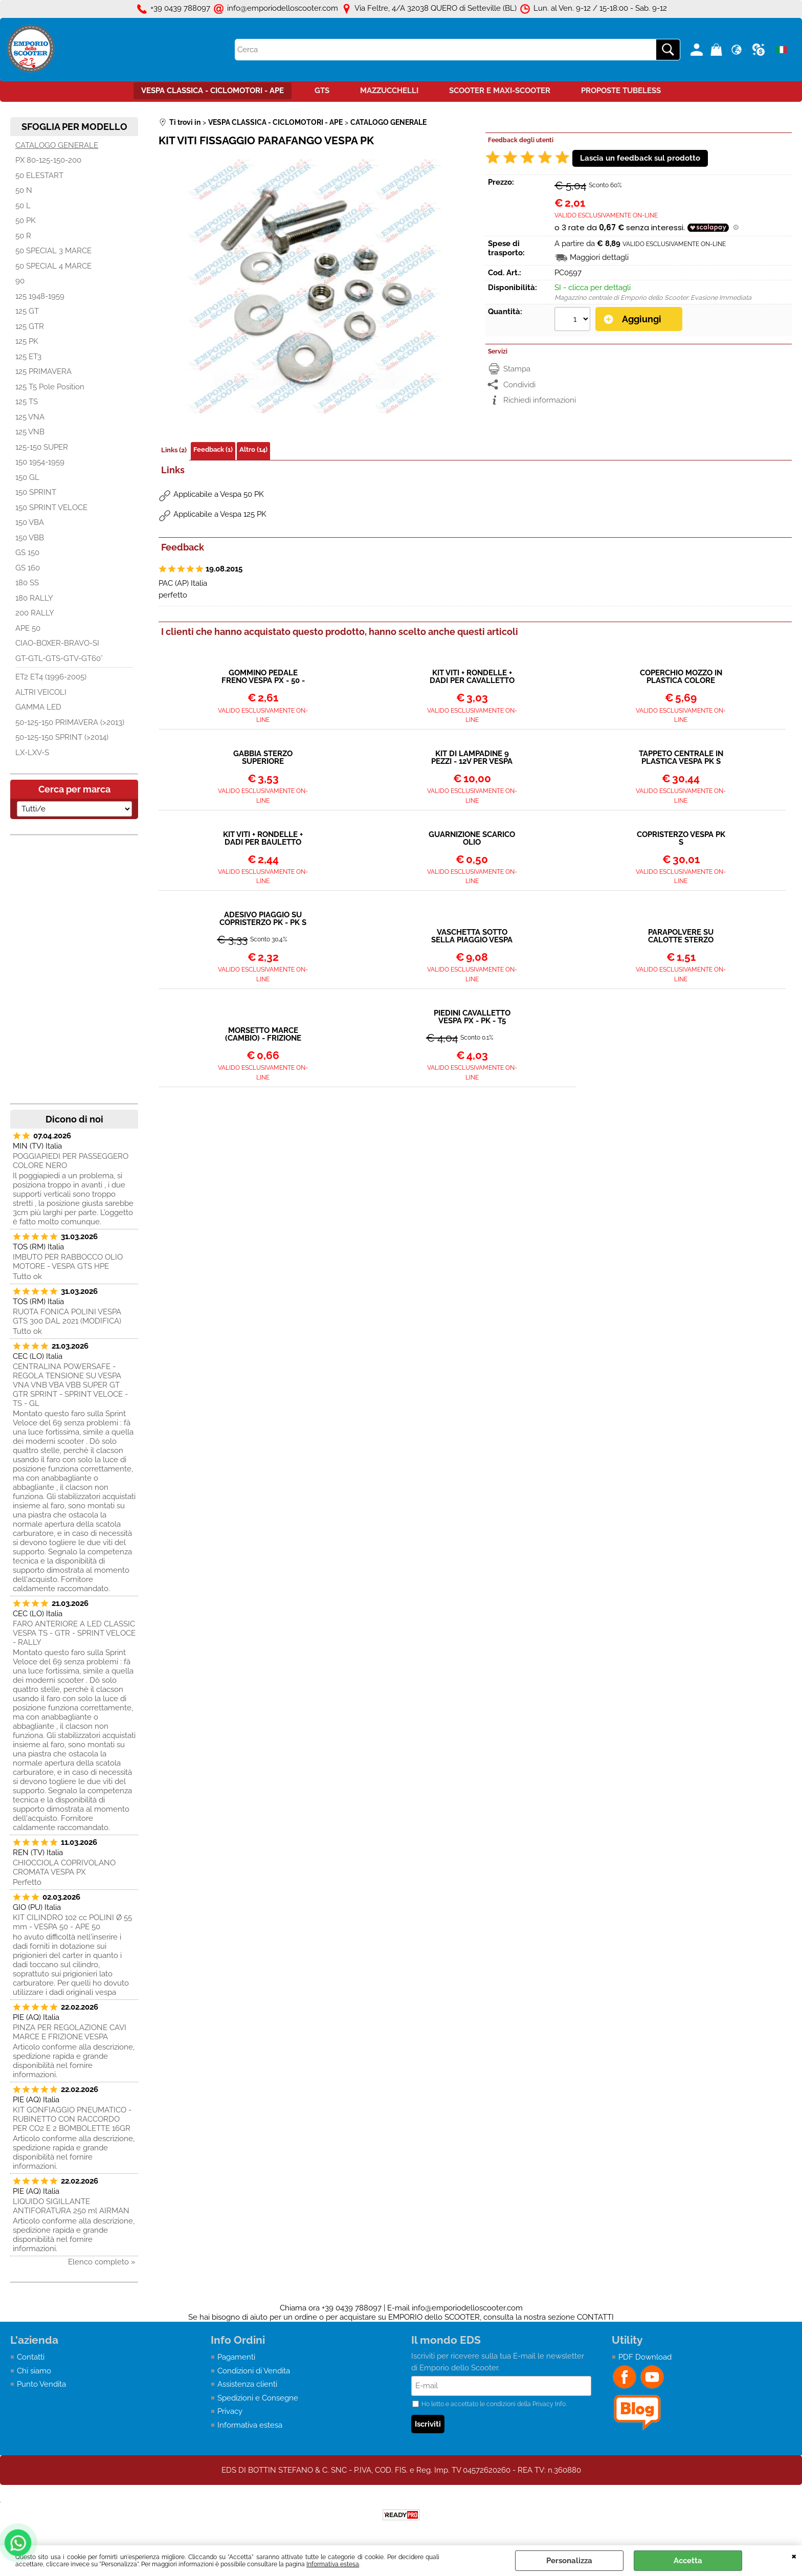 Image resolution: width=802 pixels, height=2576 pixels. Describe the element at coordinates (26, 341) in the screenshot. I see `125 PK` at that location.